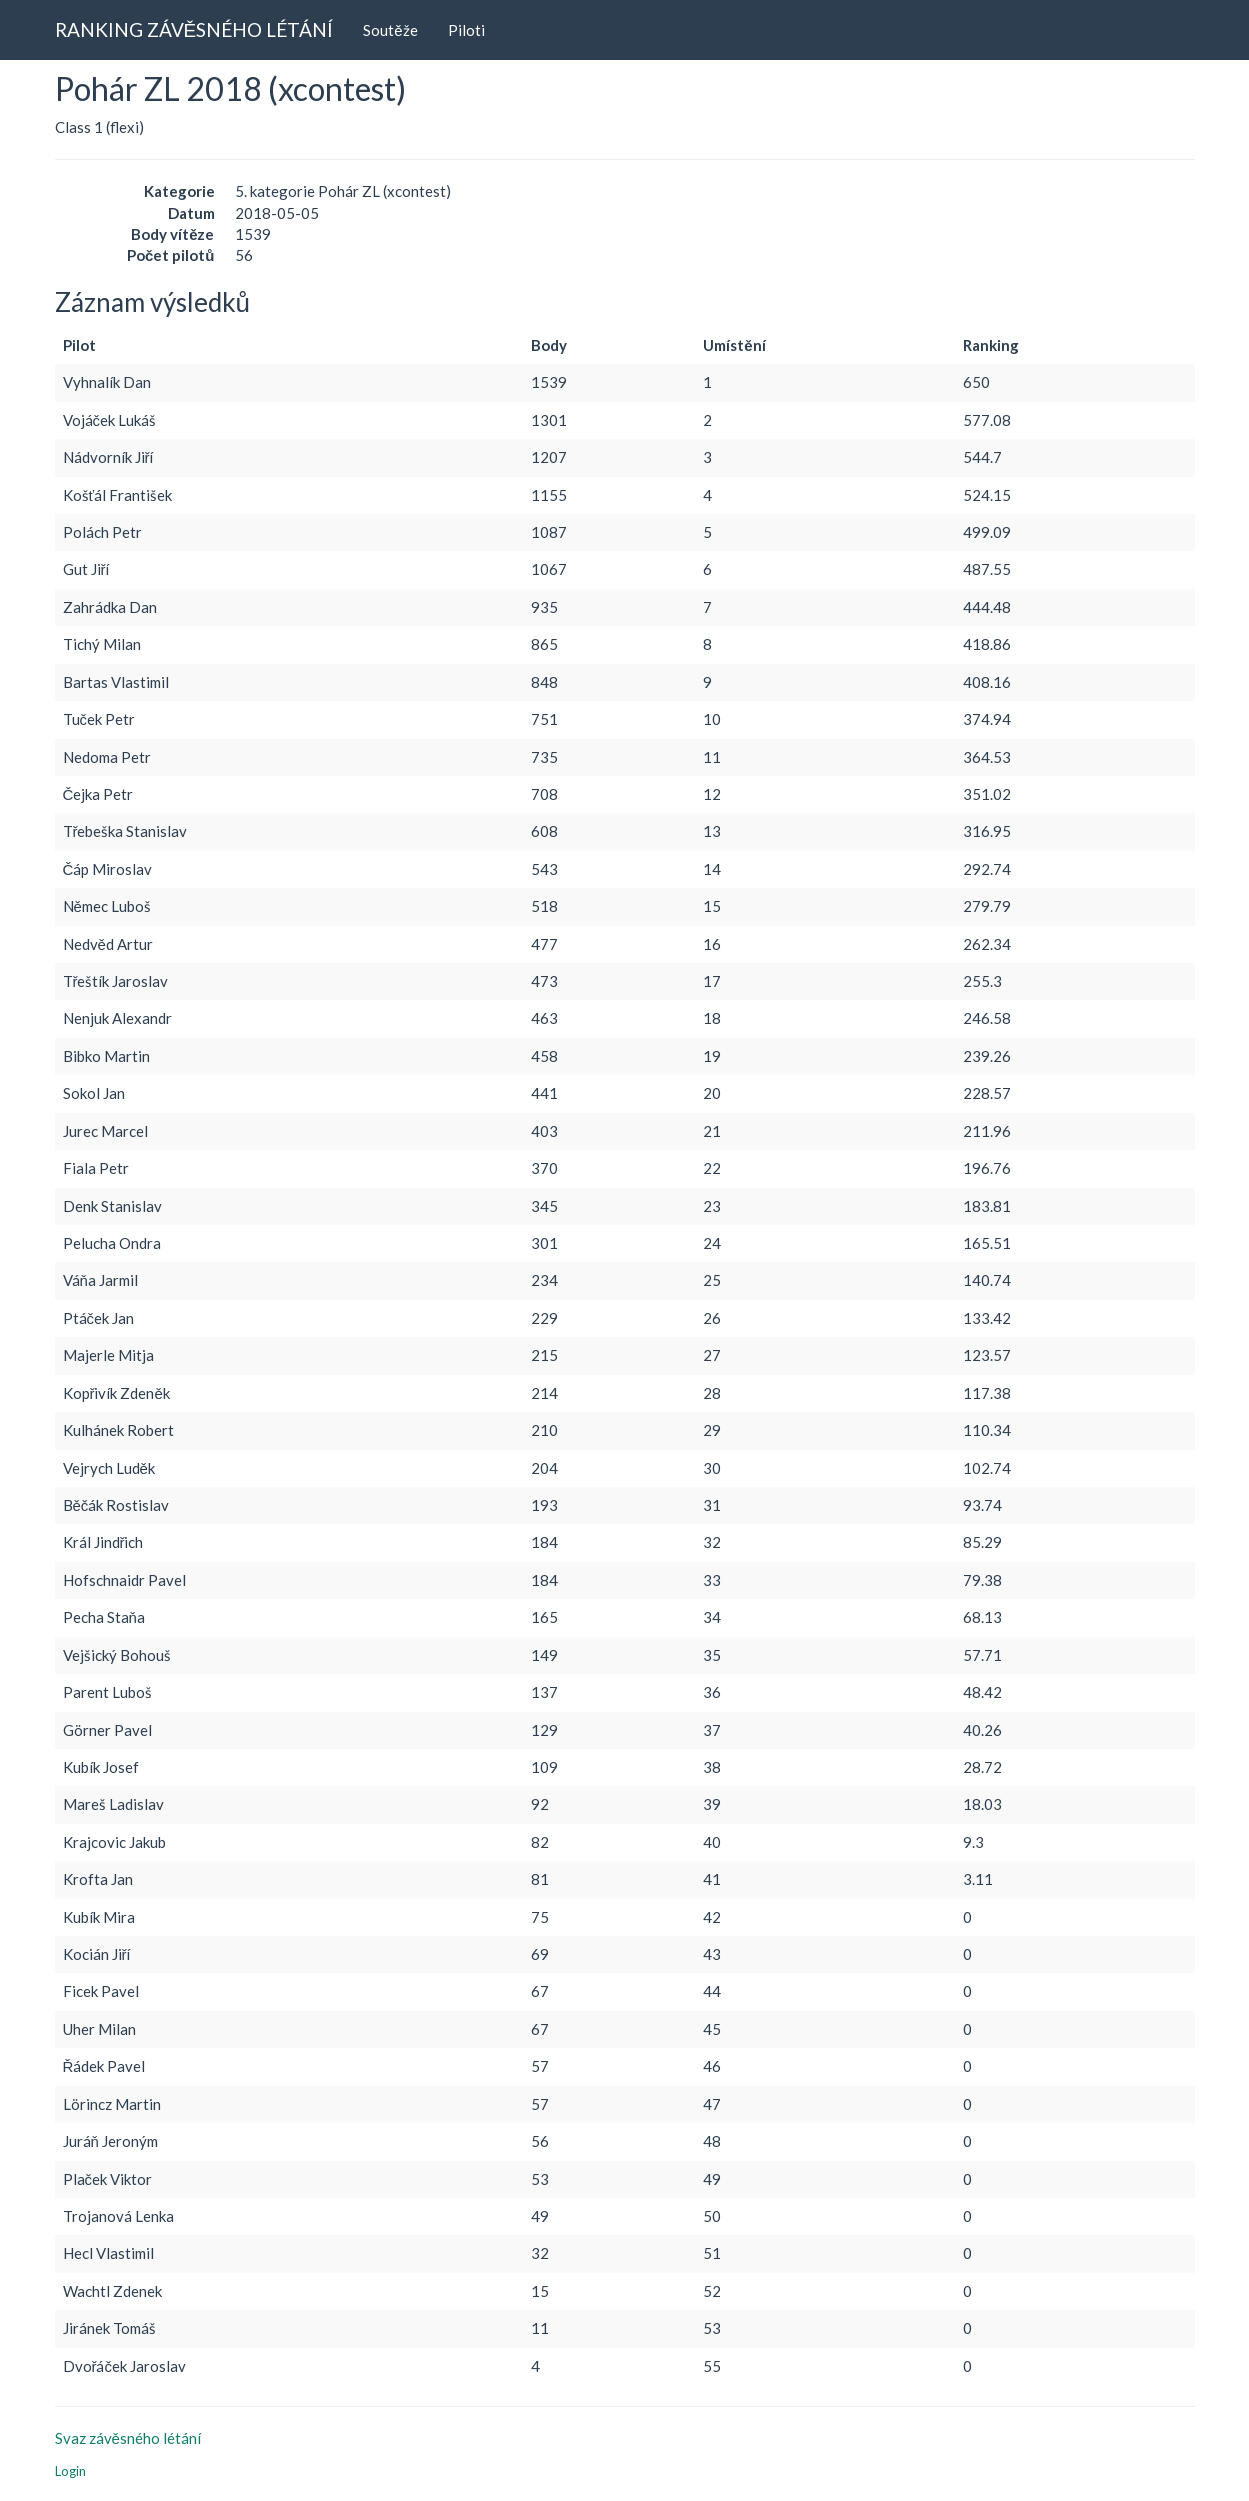  I want to click on Fiala Petr, so click(96, 1168).